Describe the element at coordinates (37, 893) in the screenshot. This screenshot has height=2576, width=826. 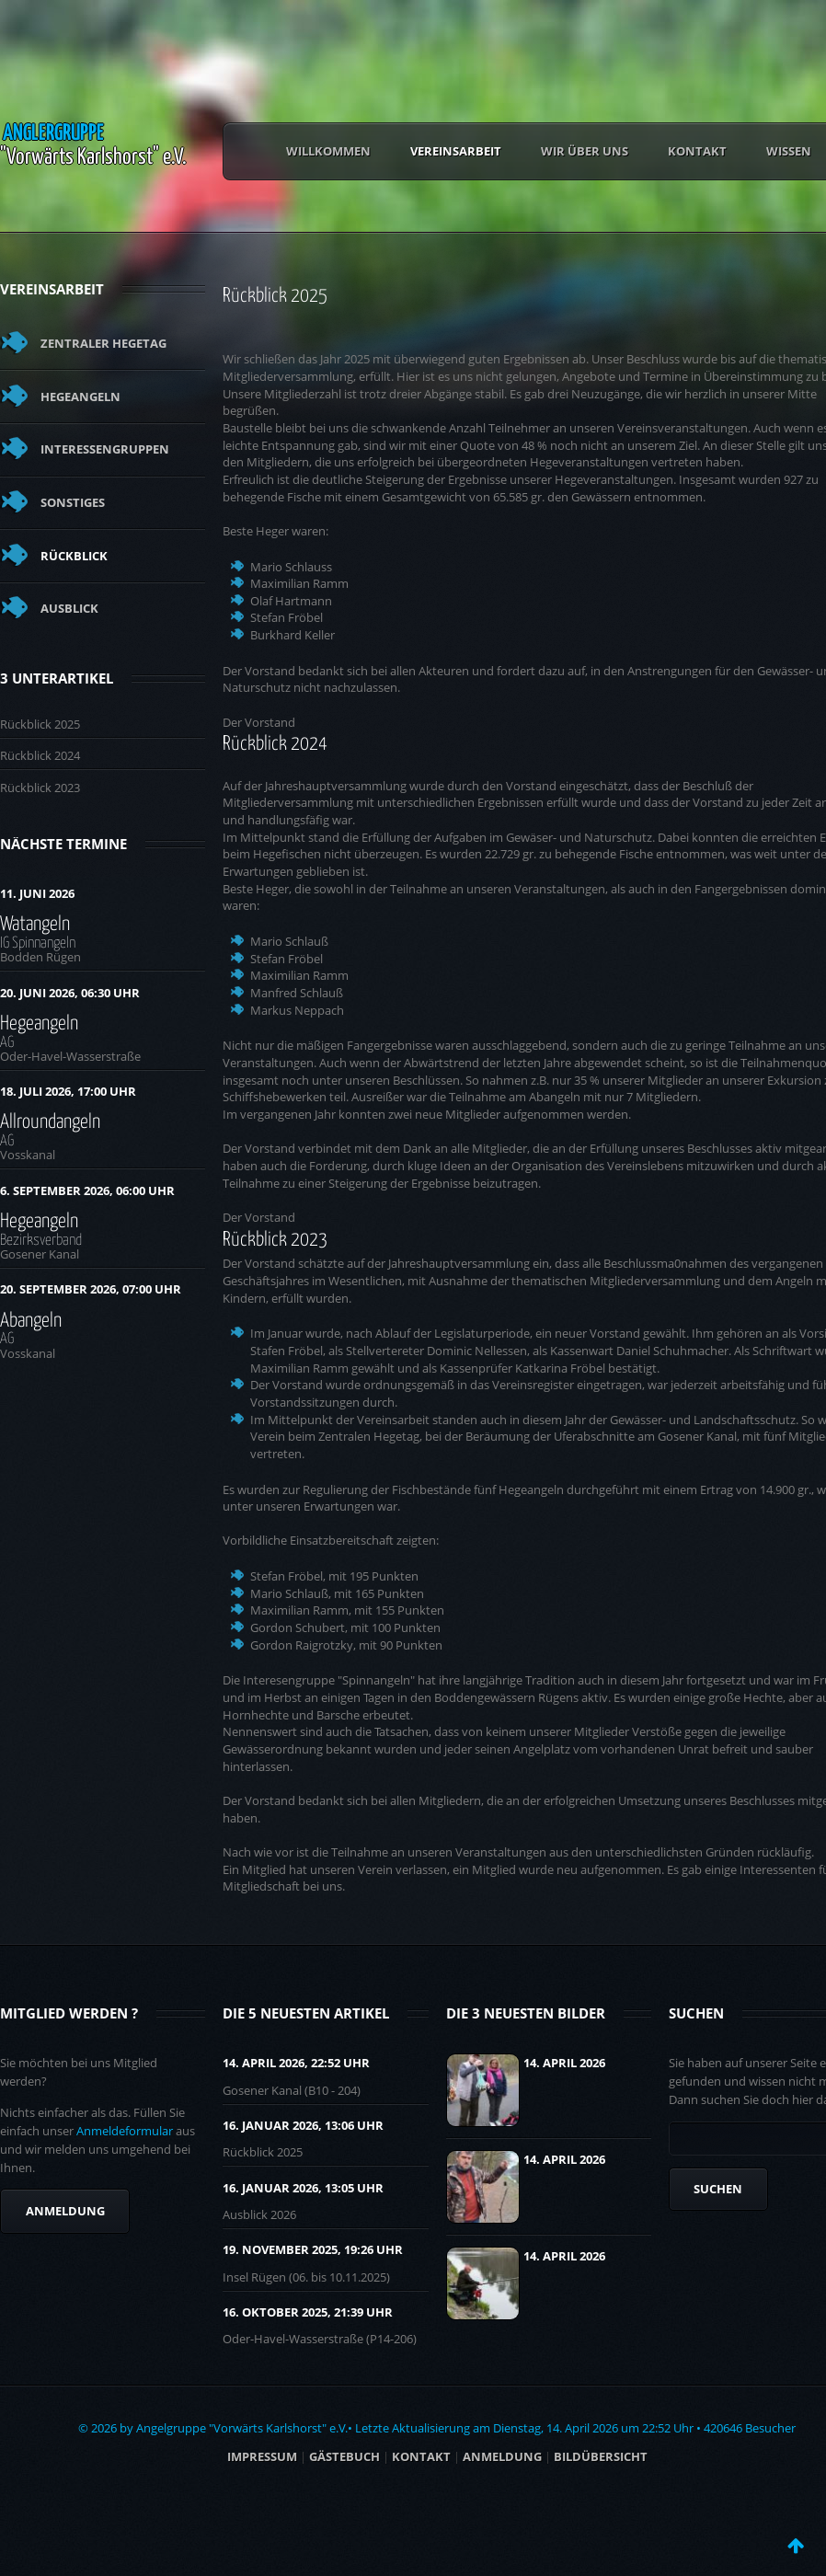
I see `11. Juni 2026` at that location.